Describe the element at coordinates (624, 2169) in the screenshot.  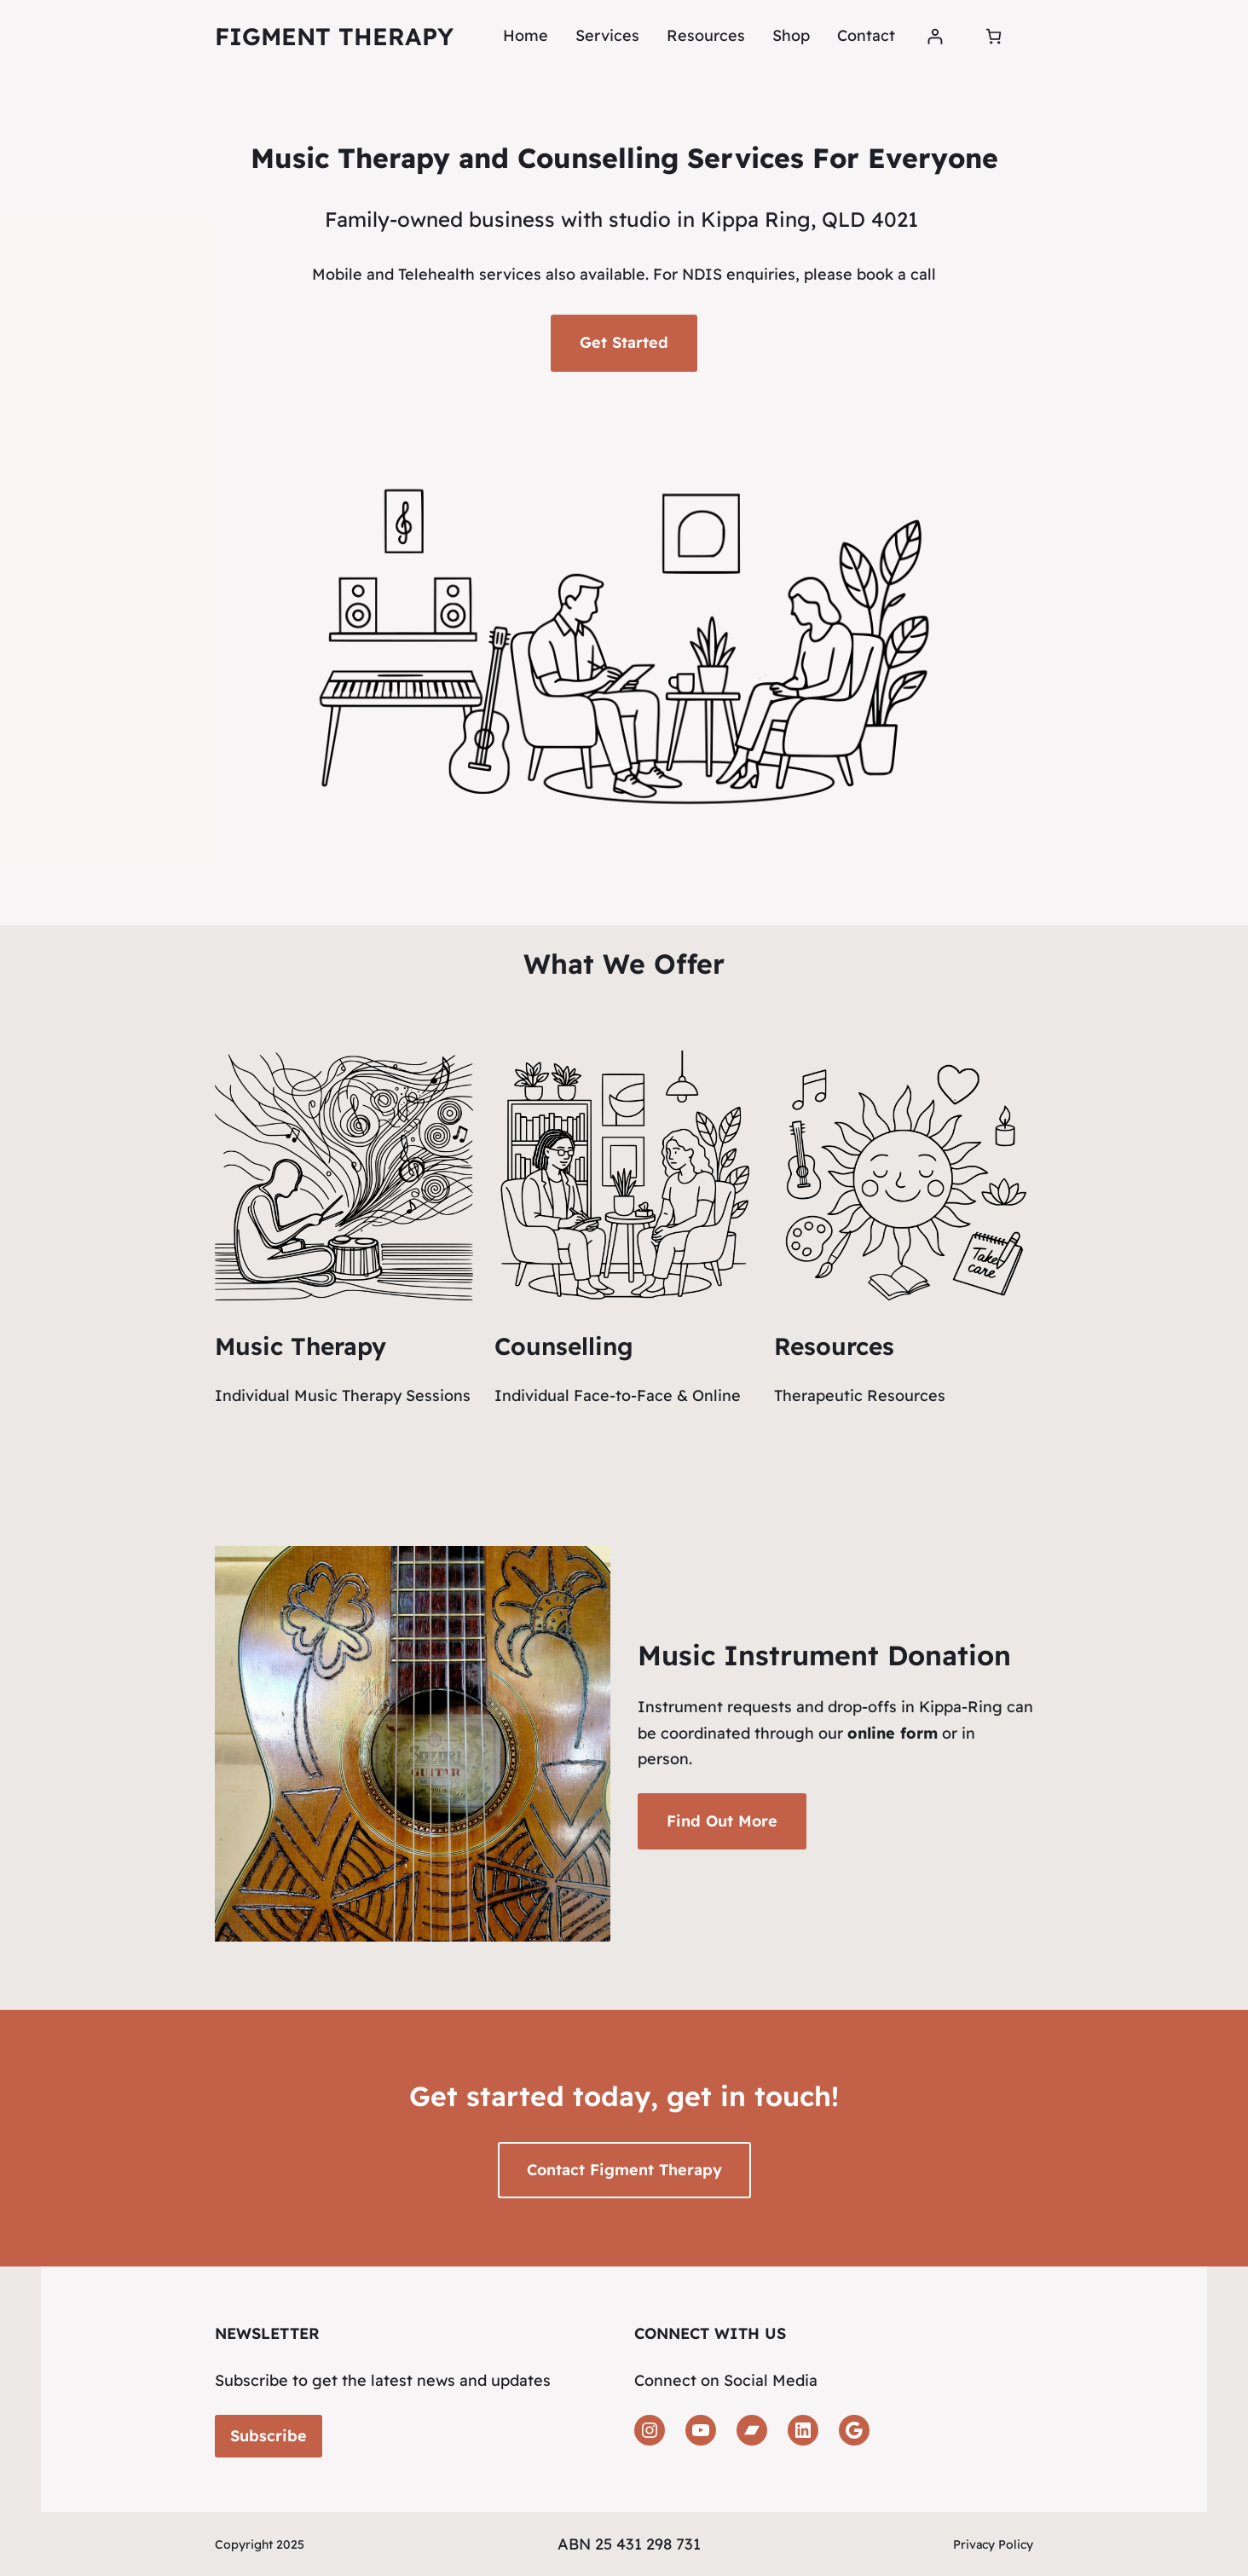
I see `Contact Figment Therapy` at that location.